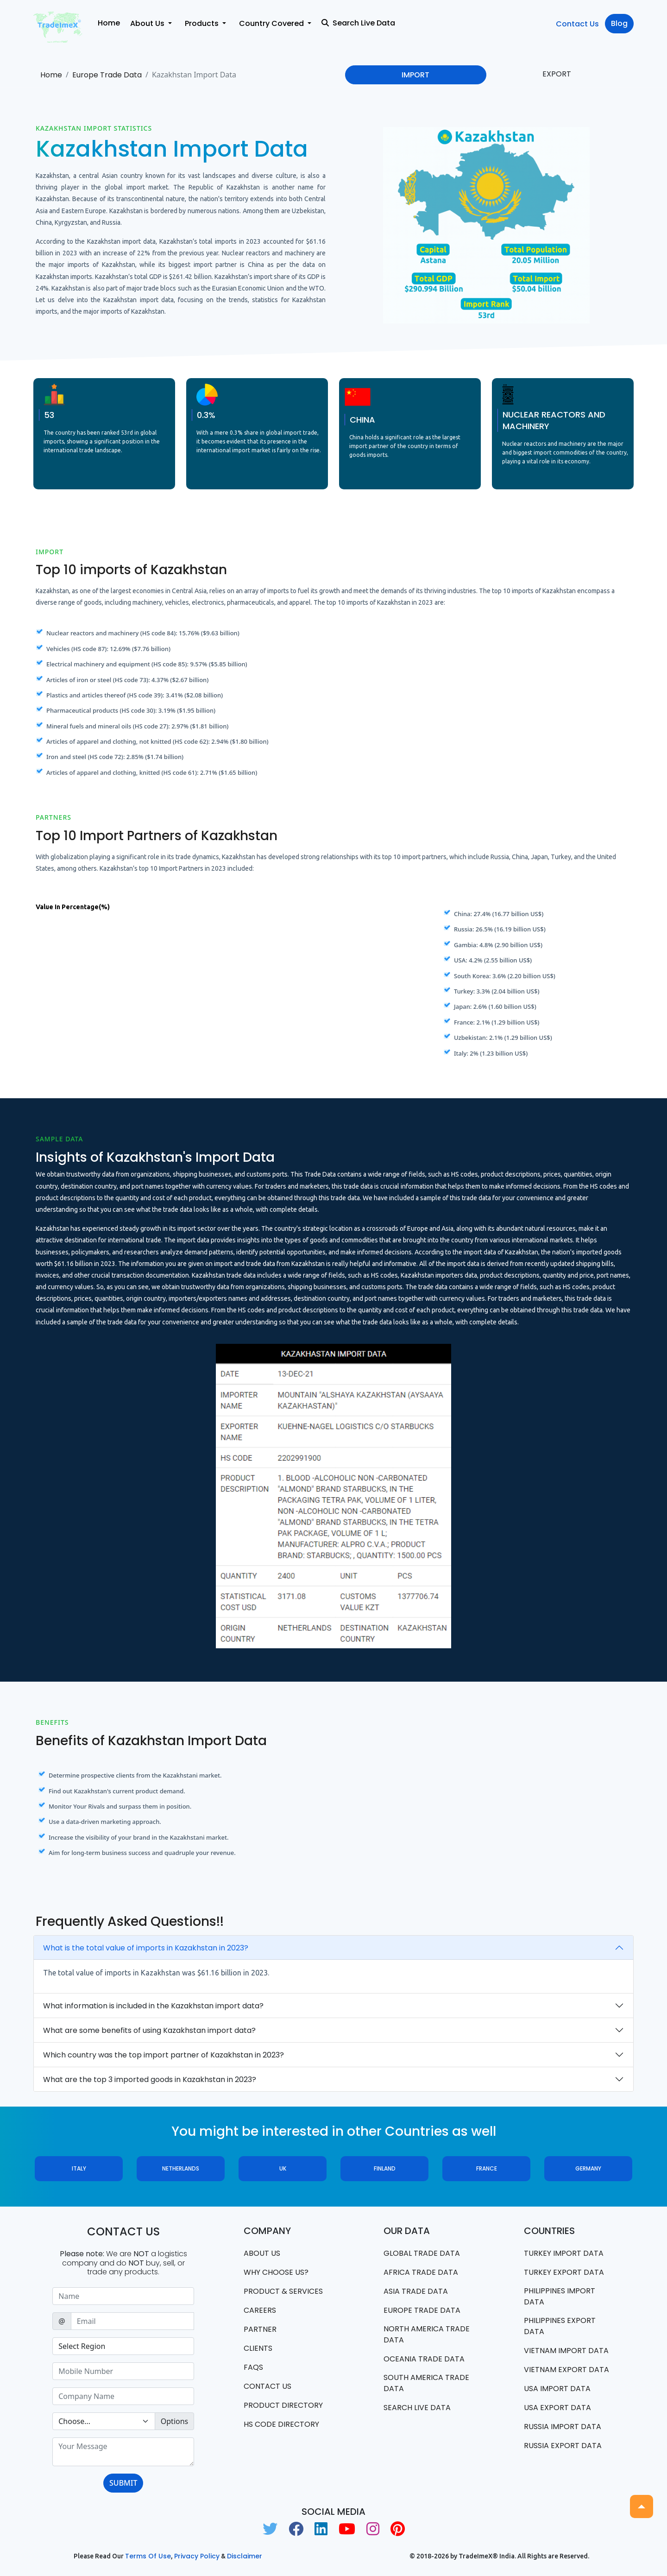 This screenshot has width=667, height=2576. What do you see at coordinates (149, 2030) in the screenshot?
I see `What are some benefits of using Kazakhstan import data?` at bounding box center [149, 2030].